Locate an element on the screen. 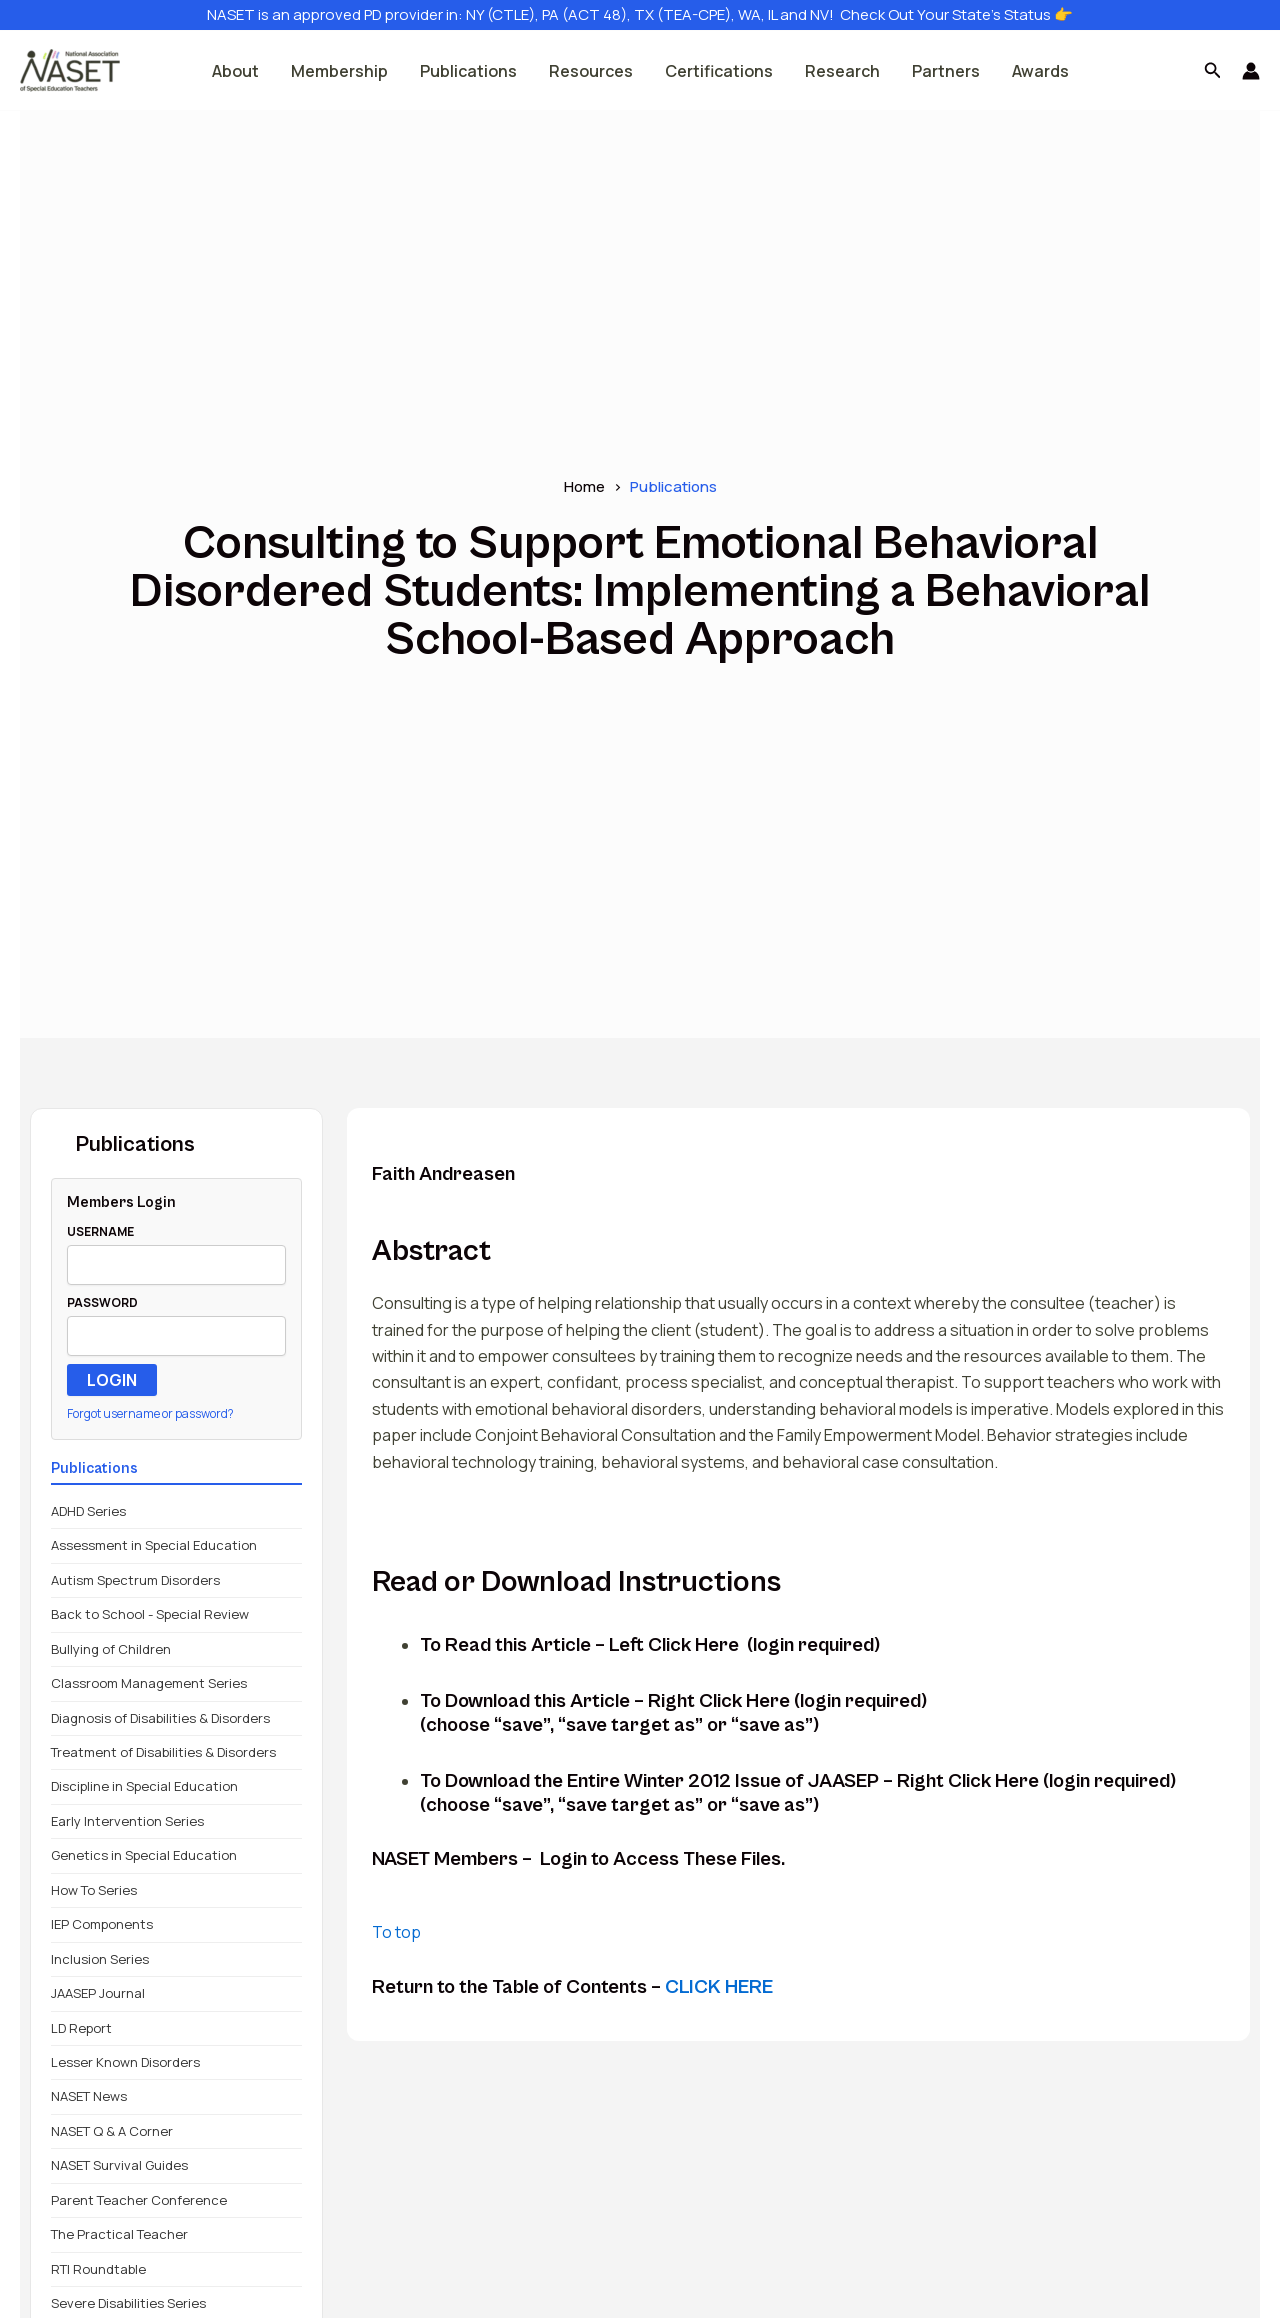 The height and width of the screenshot is (2318, 1280). LD Report is located at coordinates (81, 2028).